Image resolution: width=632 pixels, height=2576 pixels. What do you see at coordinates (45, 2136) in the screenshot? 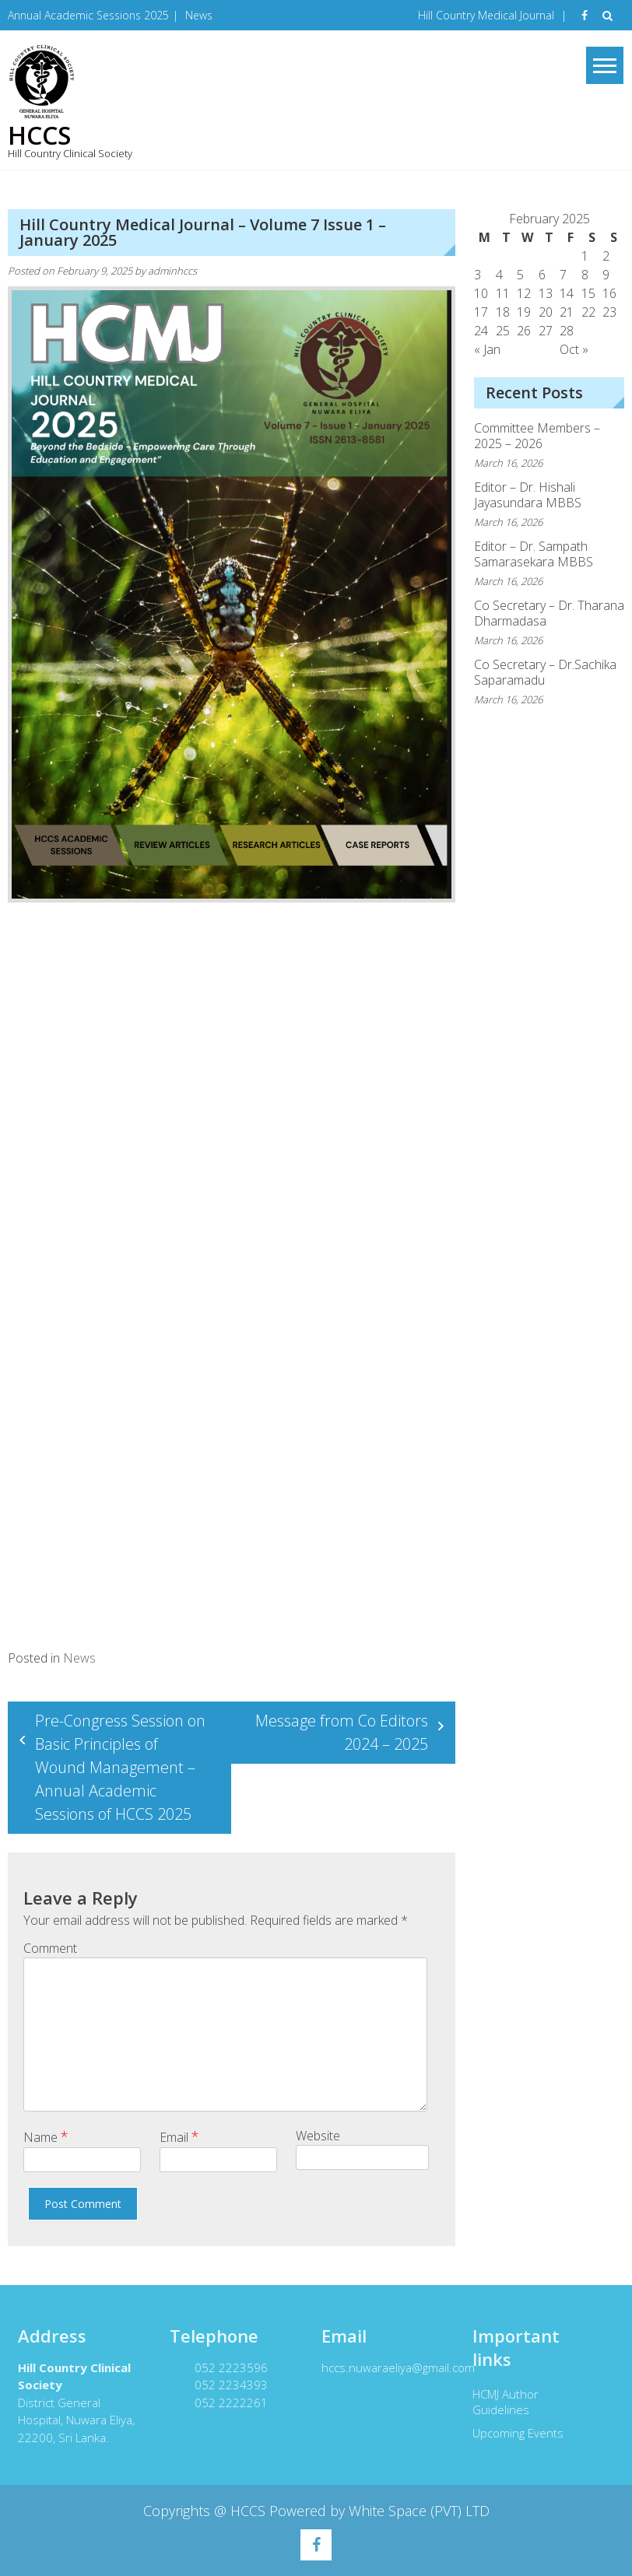
I see `Name` at bounding box center [45, 2136].